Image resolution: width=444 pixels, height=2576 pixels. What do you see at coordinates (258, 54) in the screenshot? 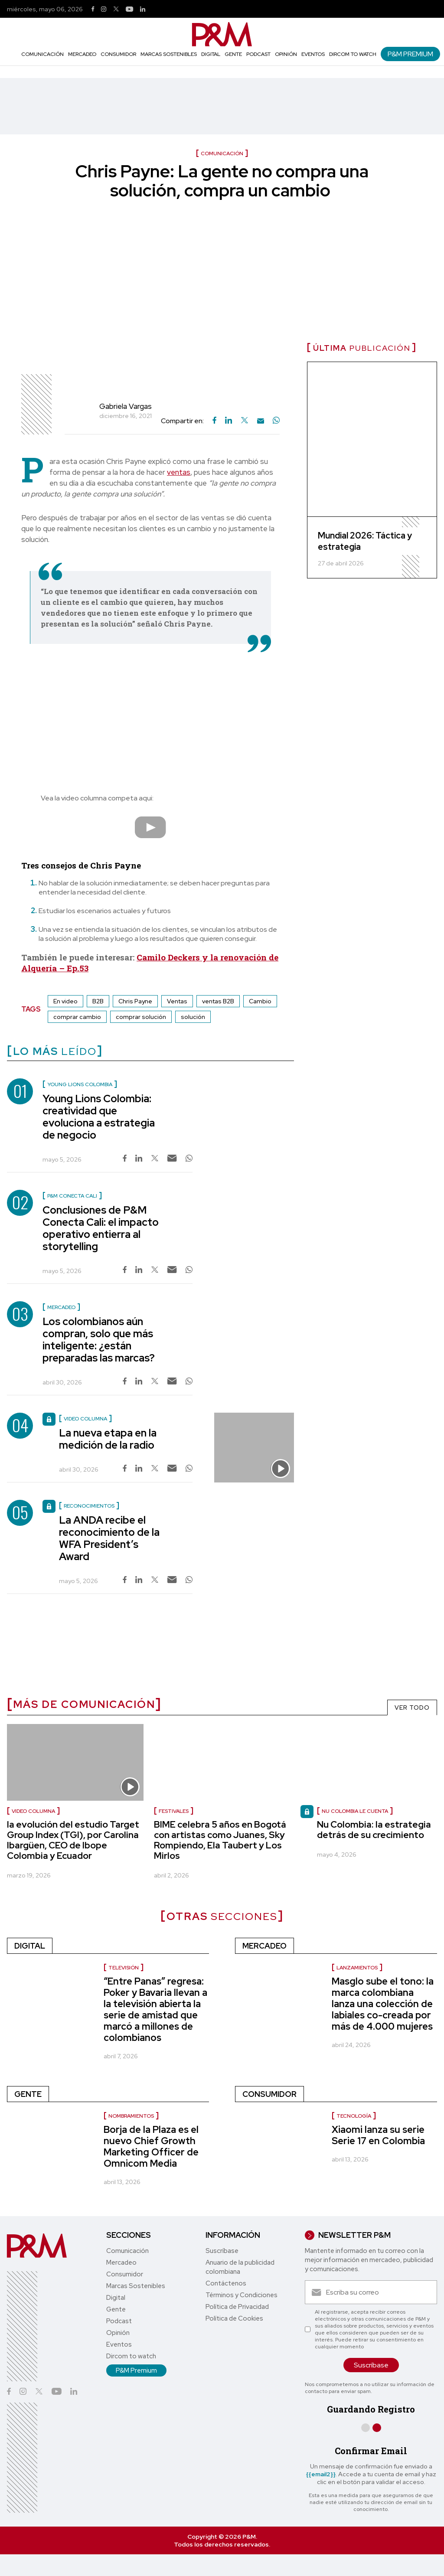
I see `Podcast` at bounding box center [258, 54].